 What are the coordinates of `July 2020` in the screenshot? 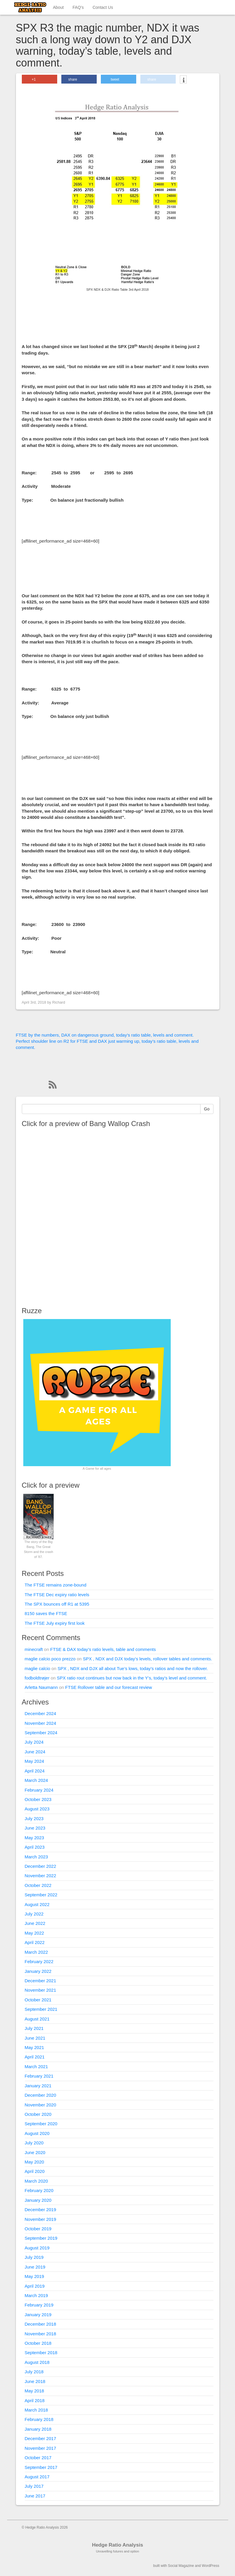 It's located at (34, 2142).